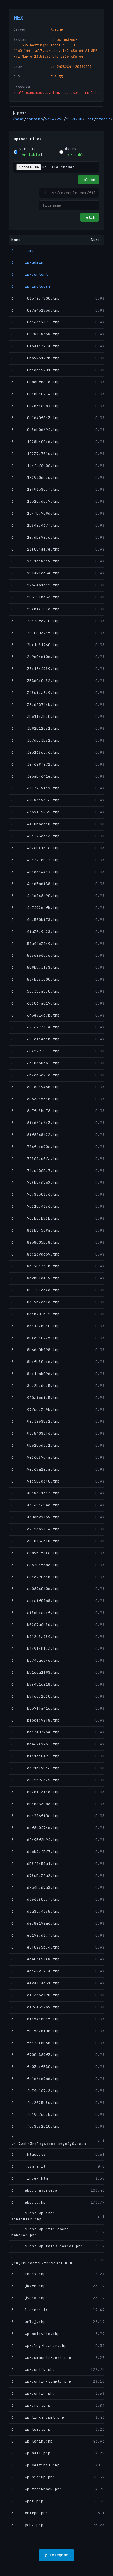 The image size is (113, 2576). What do you see at coordinates (35, 1110) in the screenshot?
I see `ð .6e7fc8bc76.tmp` at bounding box center [35, 1110].